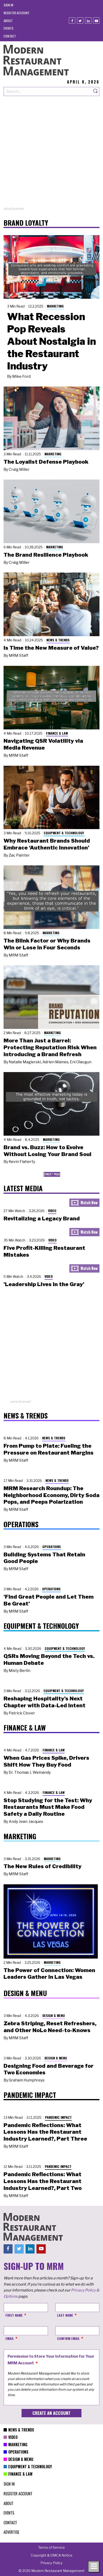  What do you see at coordinates (46, 461) in the screenshot?
I see `The Loyalist Defense Playbook` at bounding box center [46, 461].